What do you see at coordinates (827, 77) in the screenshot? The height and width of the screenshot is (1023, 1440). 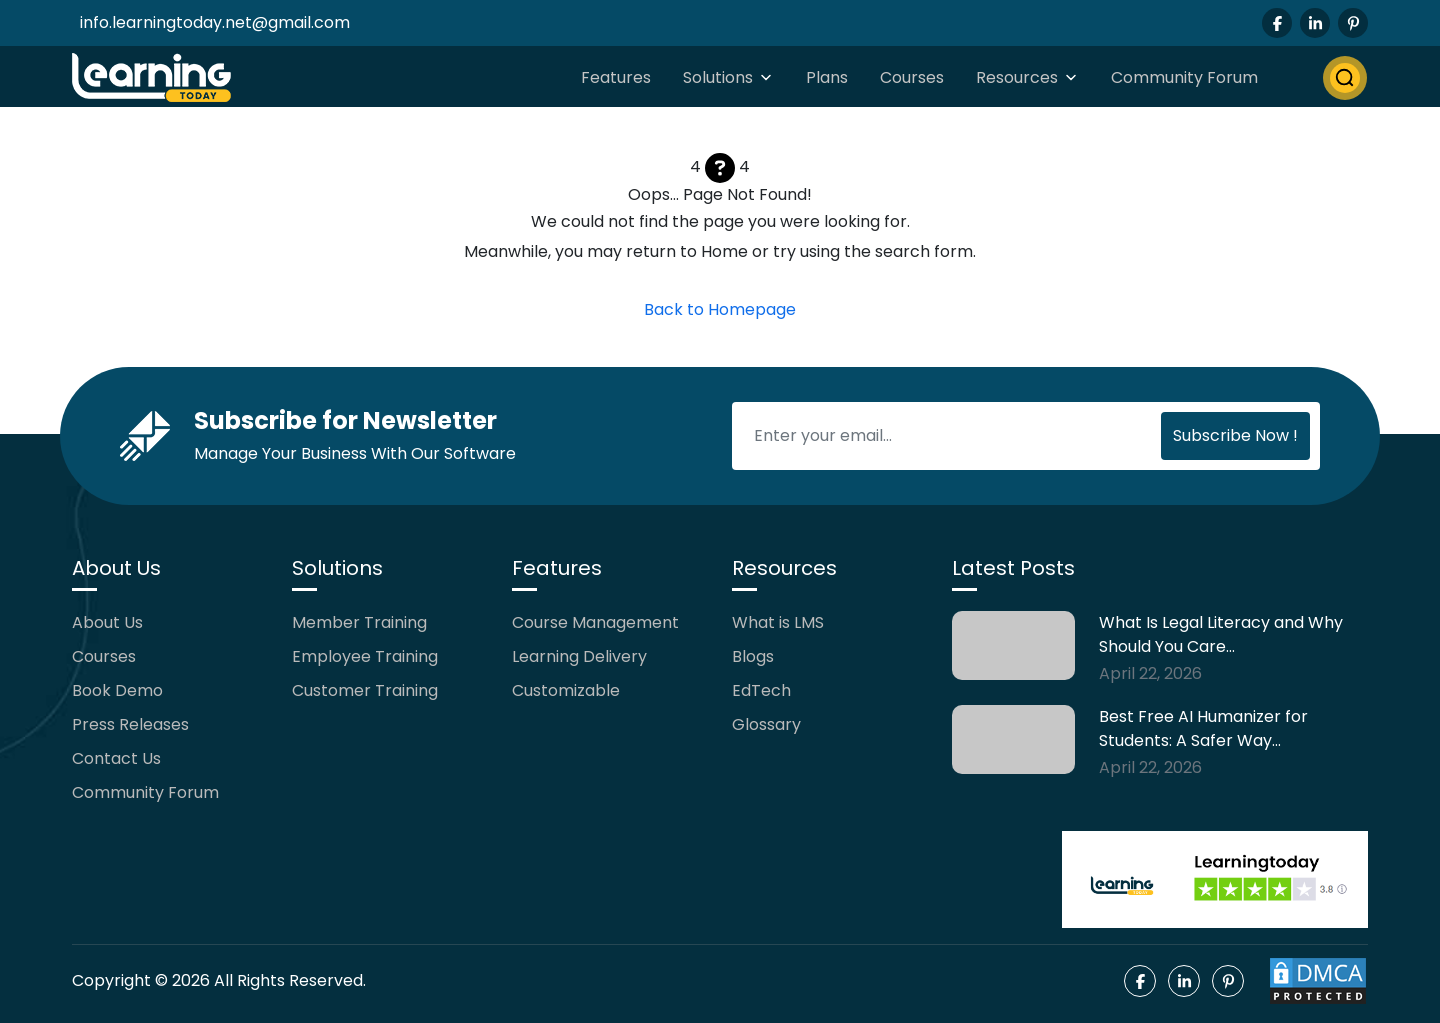 I see `Plans` at bounding box center [827, 77].